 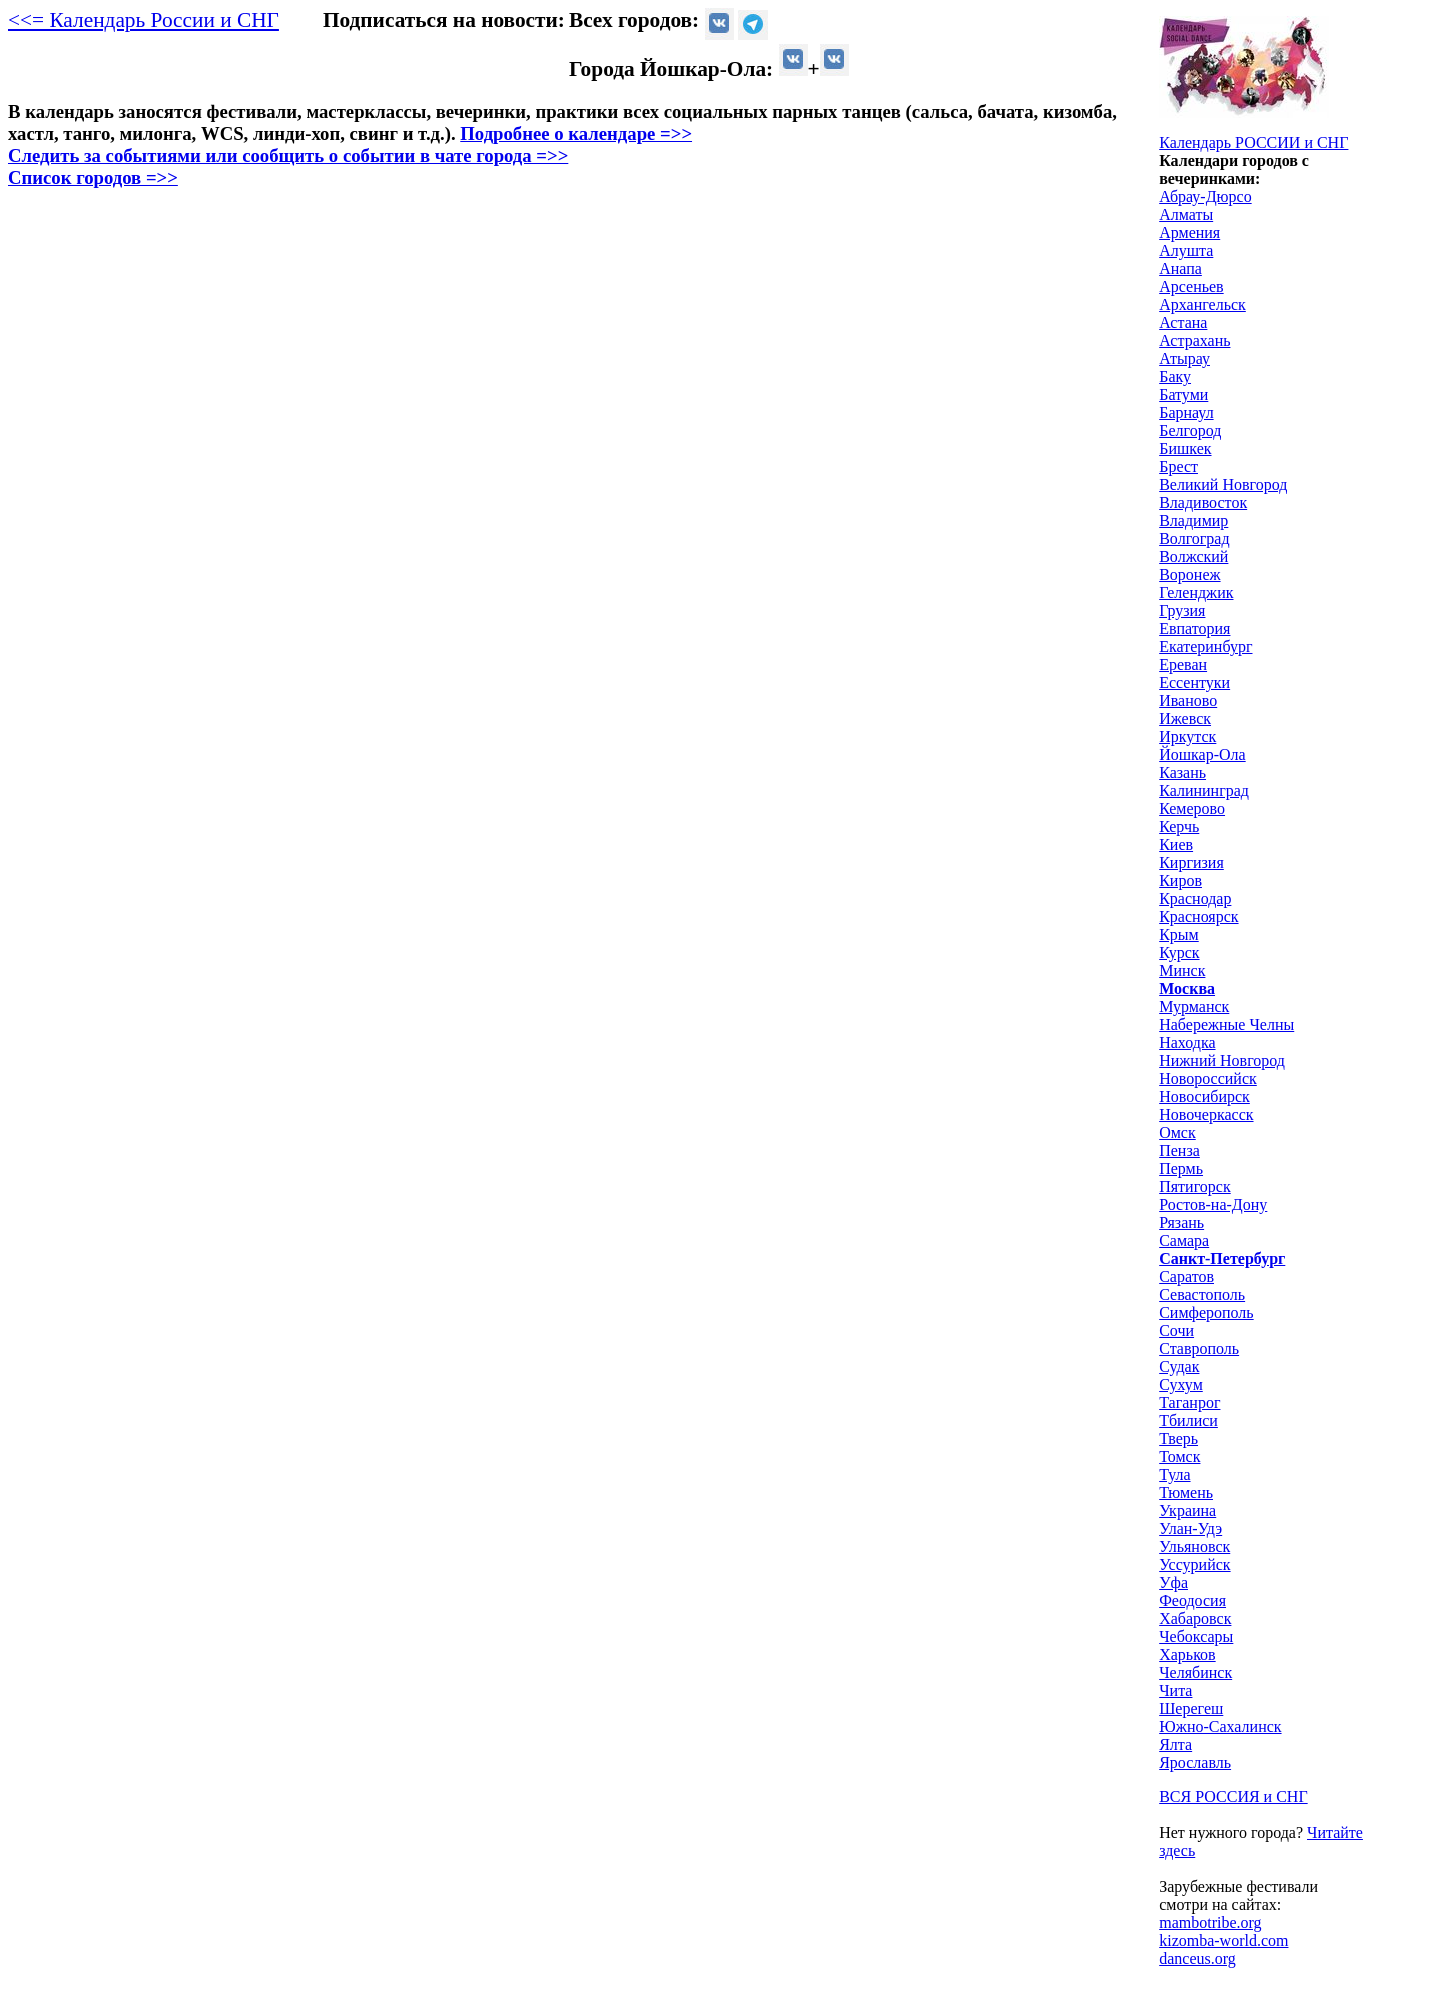 What do you see at coordinates (1181, 1384) in the screenshot?
I see `Сухум` at bounding box center [1181, 1384].